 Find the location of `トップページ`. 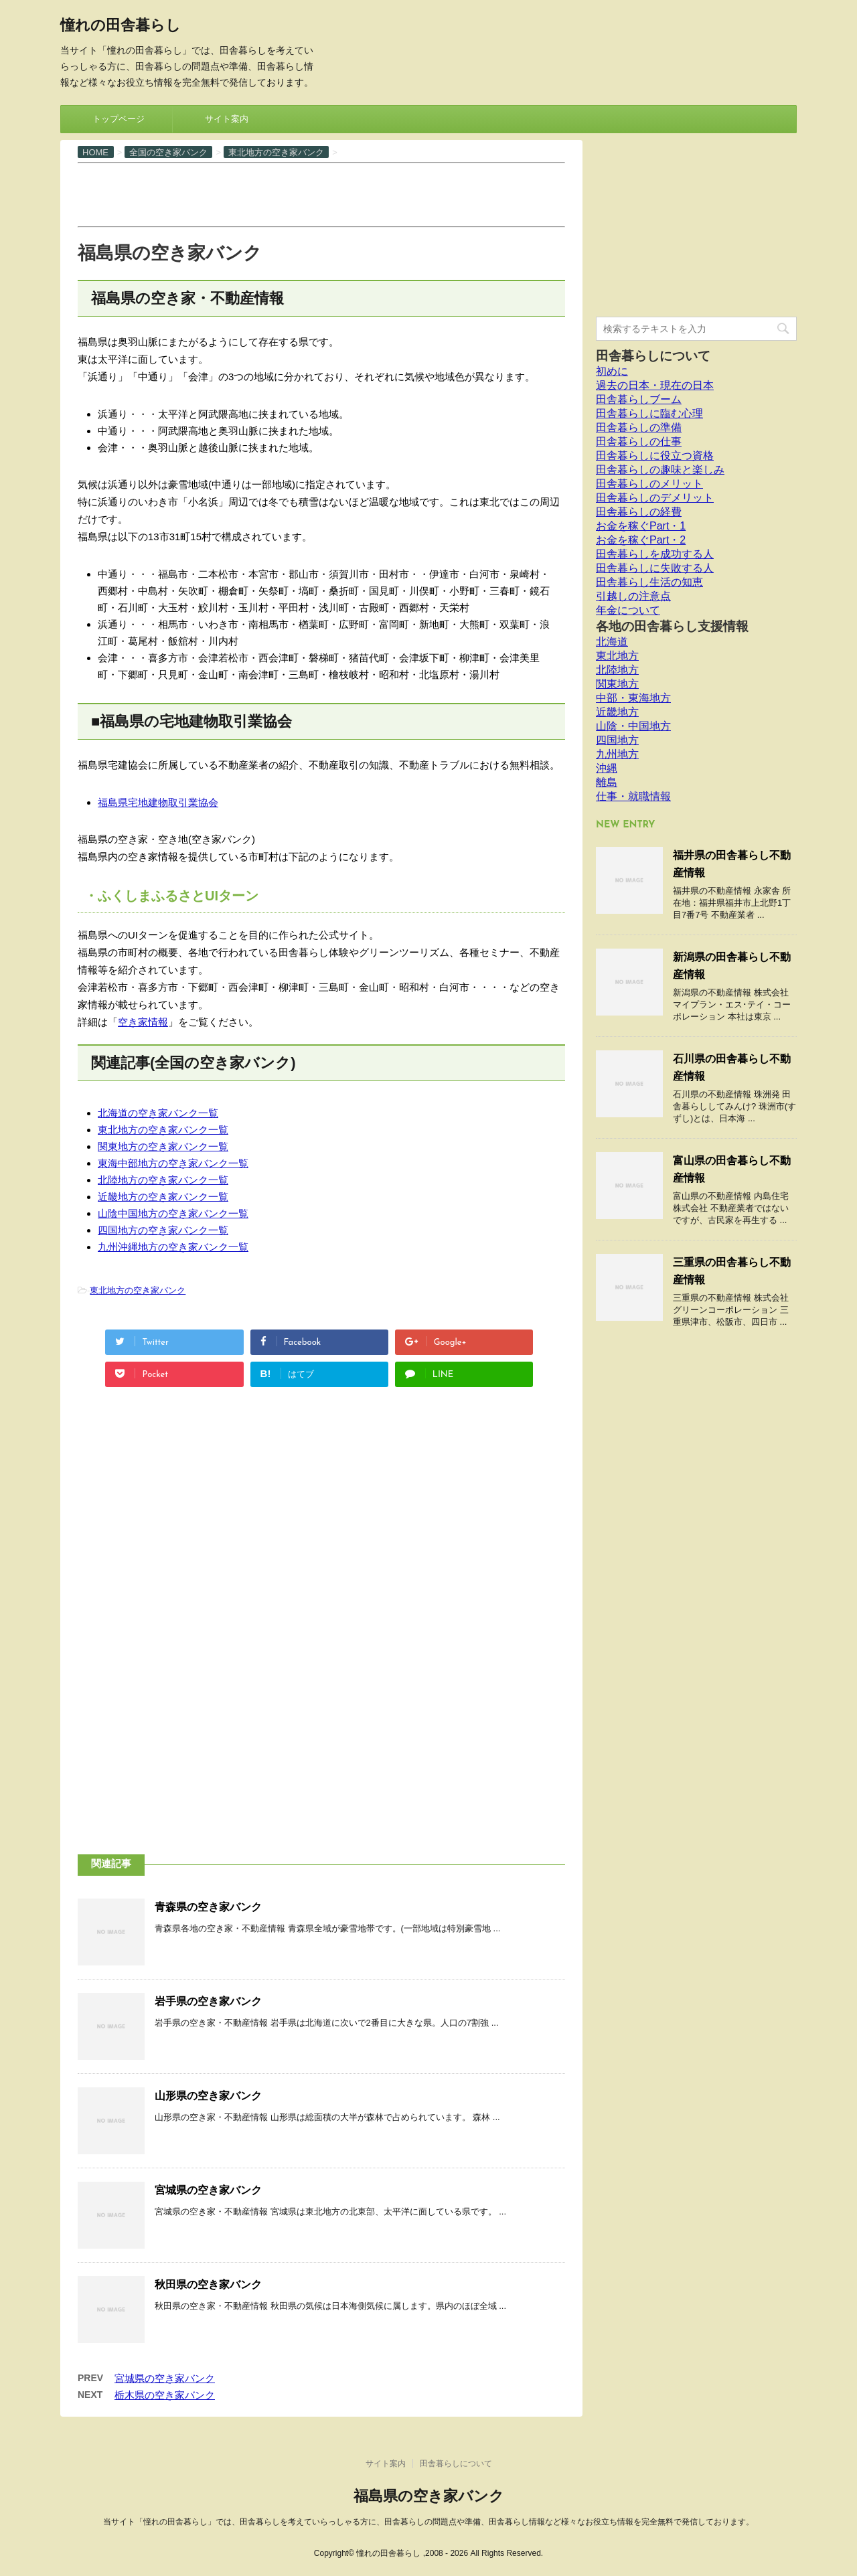

トップページ is located at coordinates (118, 119).